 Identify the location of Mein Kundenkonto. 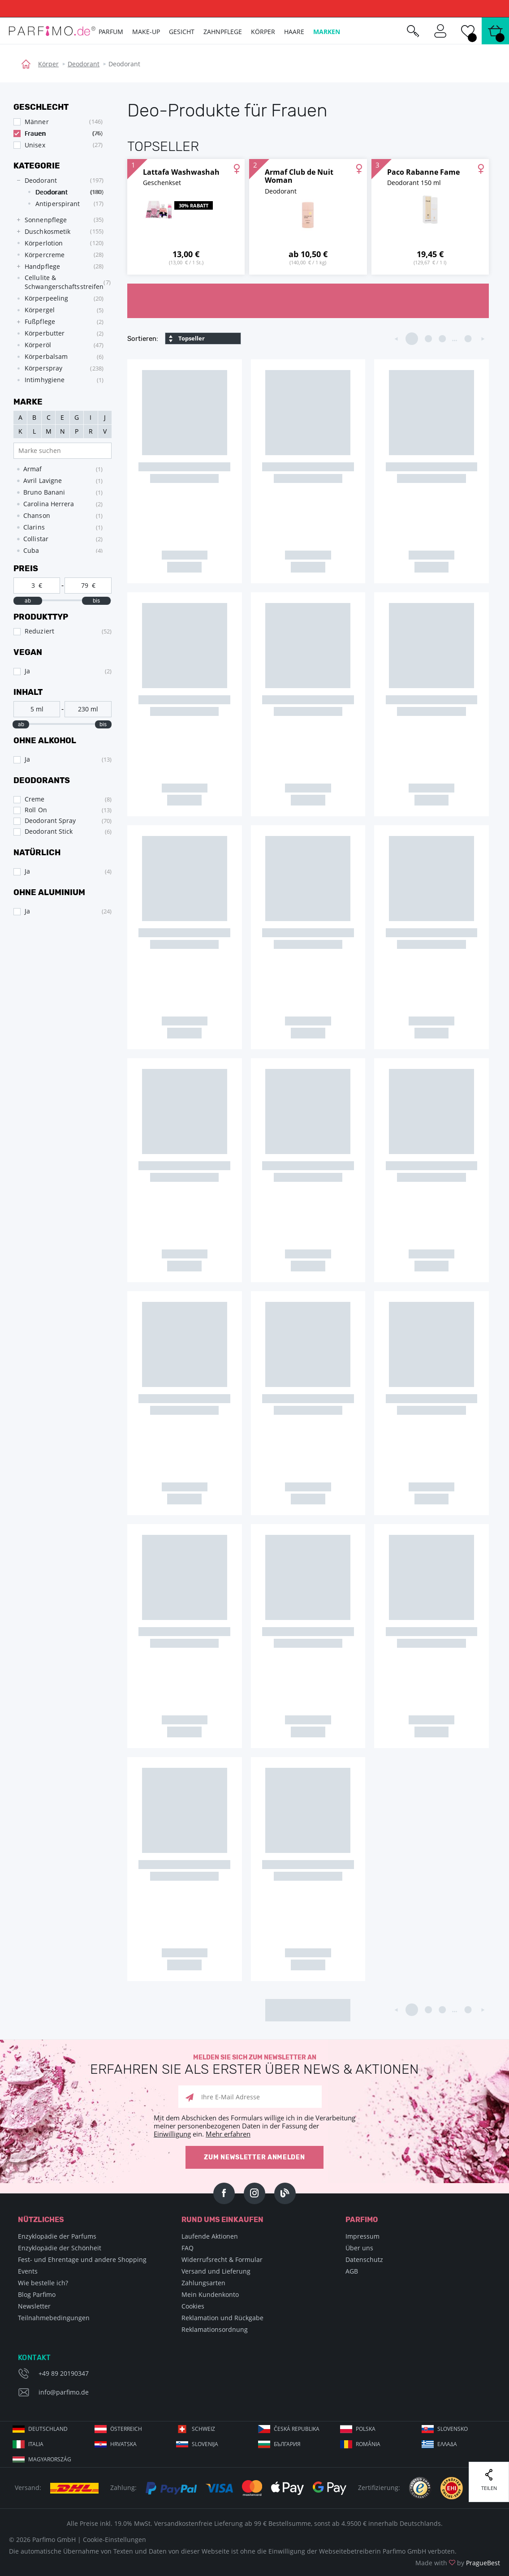
(210, 2294).